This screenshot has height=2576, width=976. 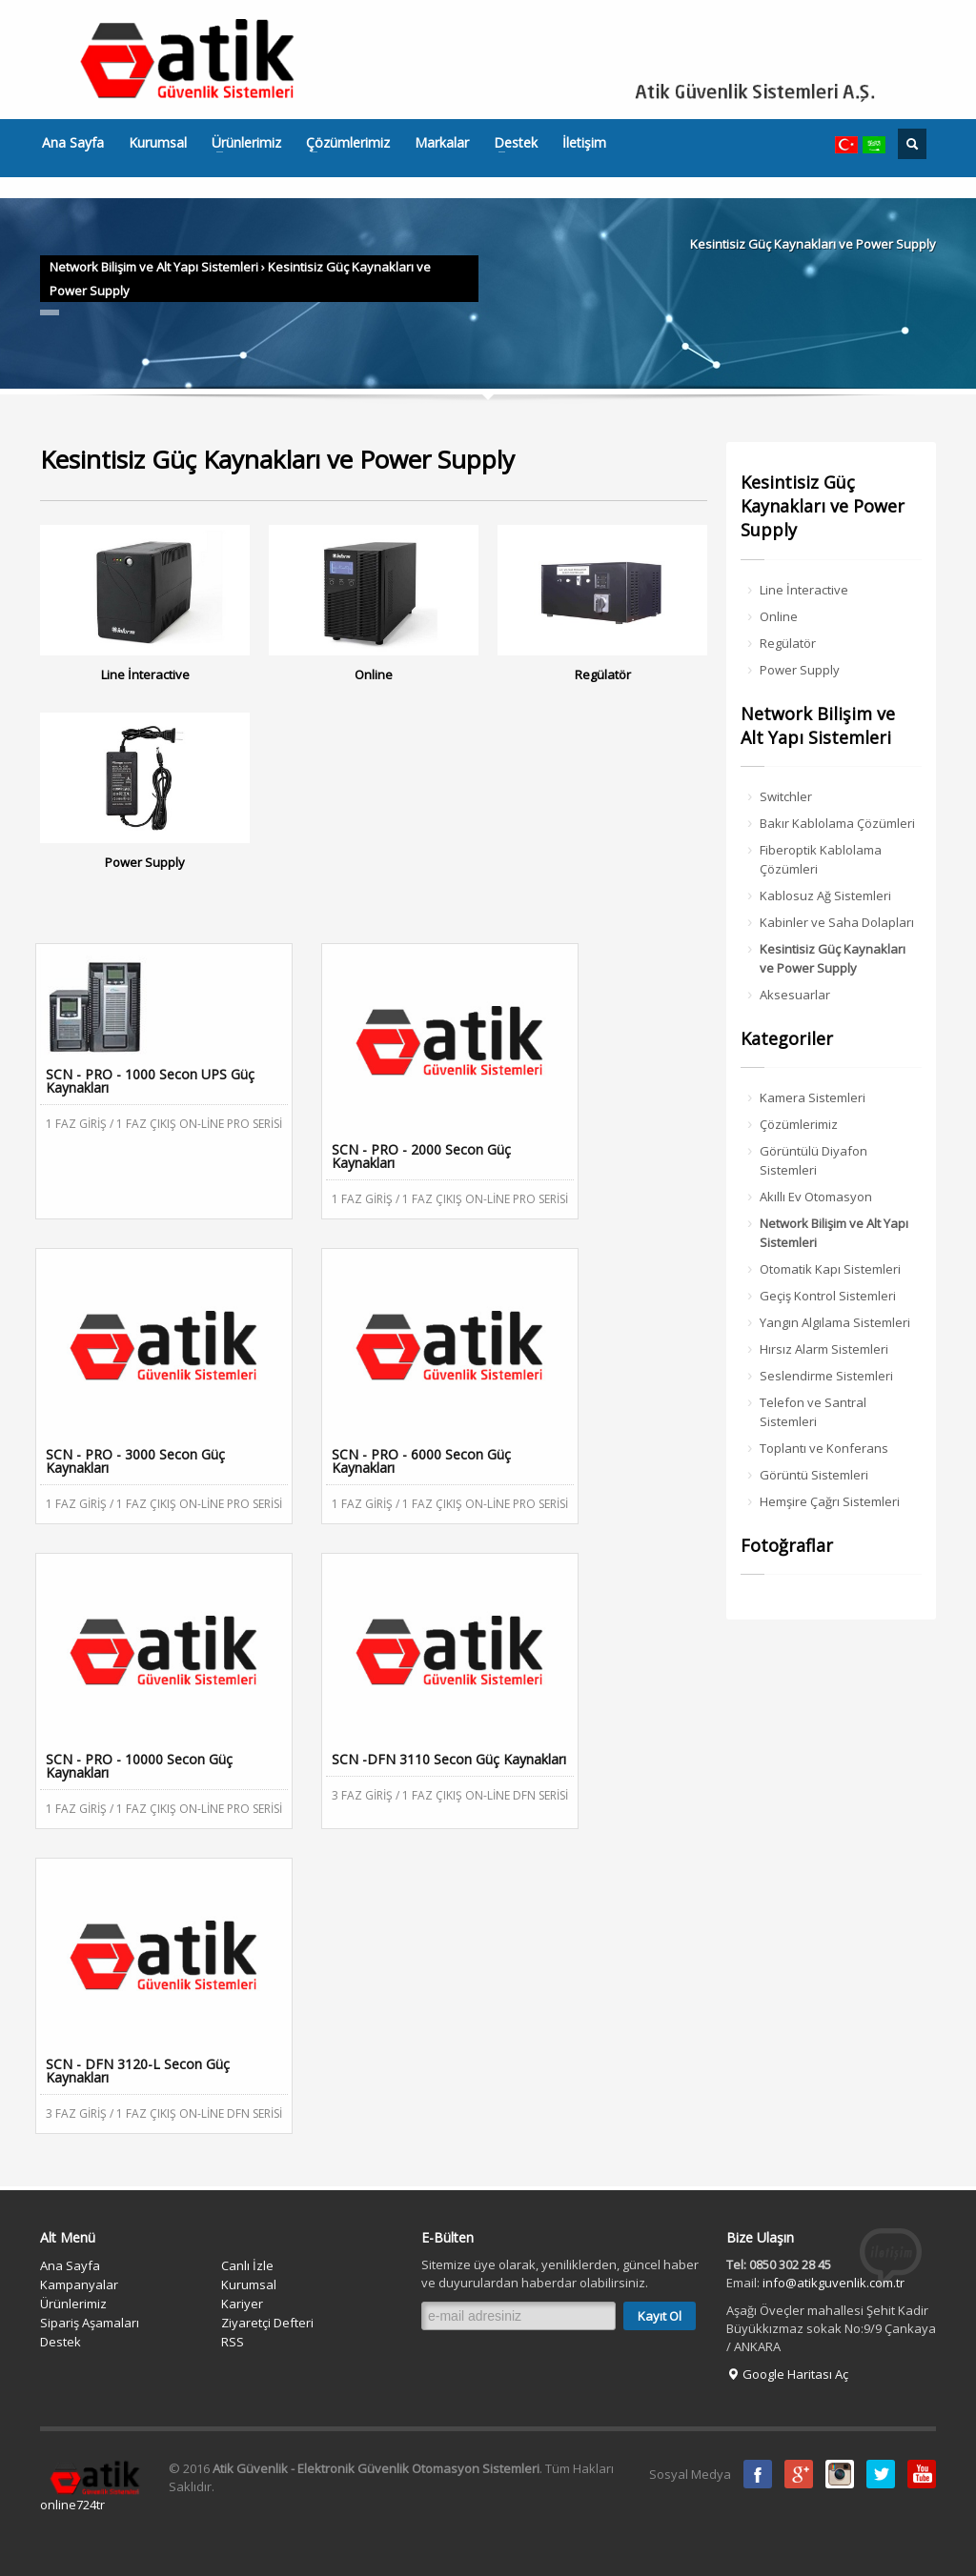 I want to click on Telefon ve Santral Sistemleri, so click(x=813, y=1412).